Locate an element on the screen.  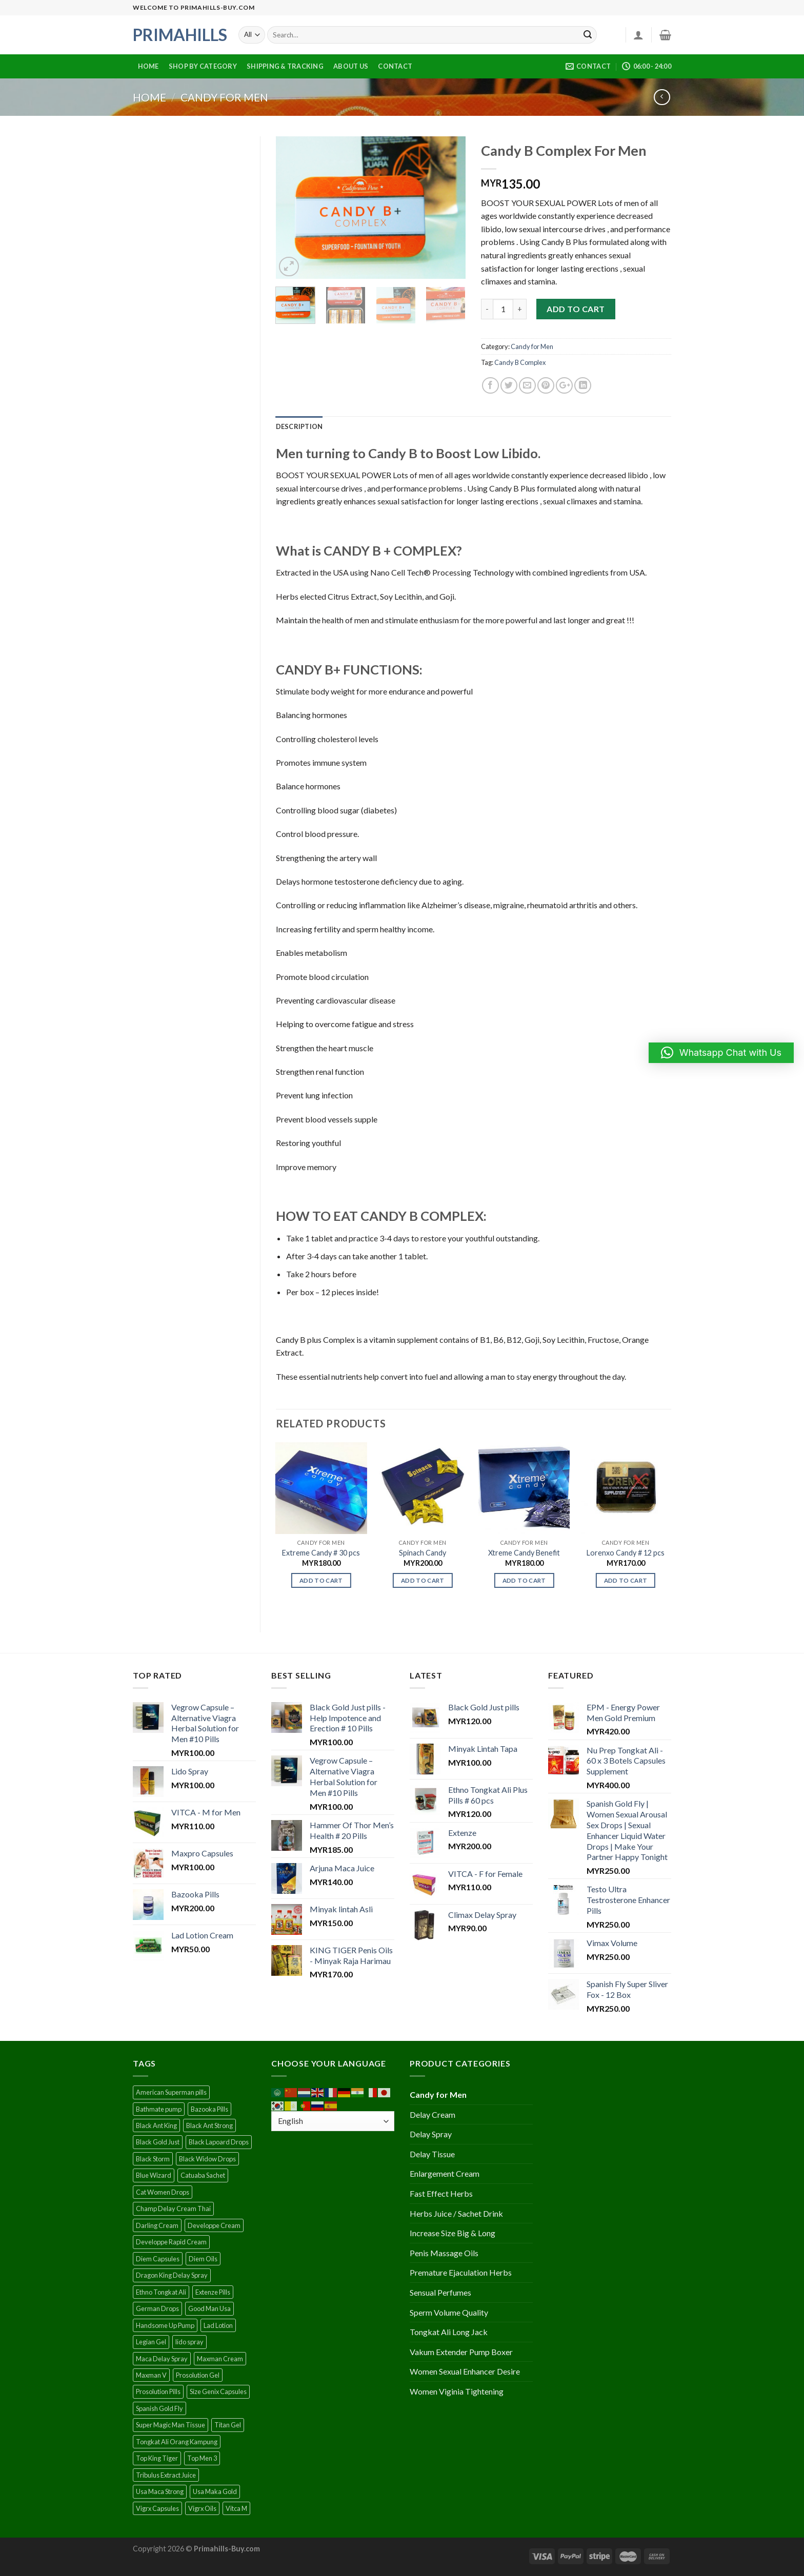
Extreme Candy # 30 pcs is located at coordinates (321, 1552).